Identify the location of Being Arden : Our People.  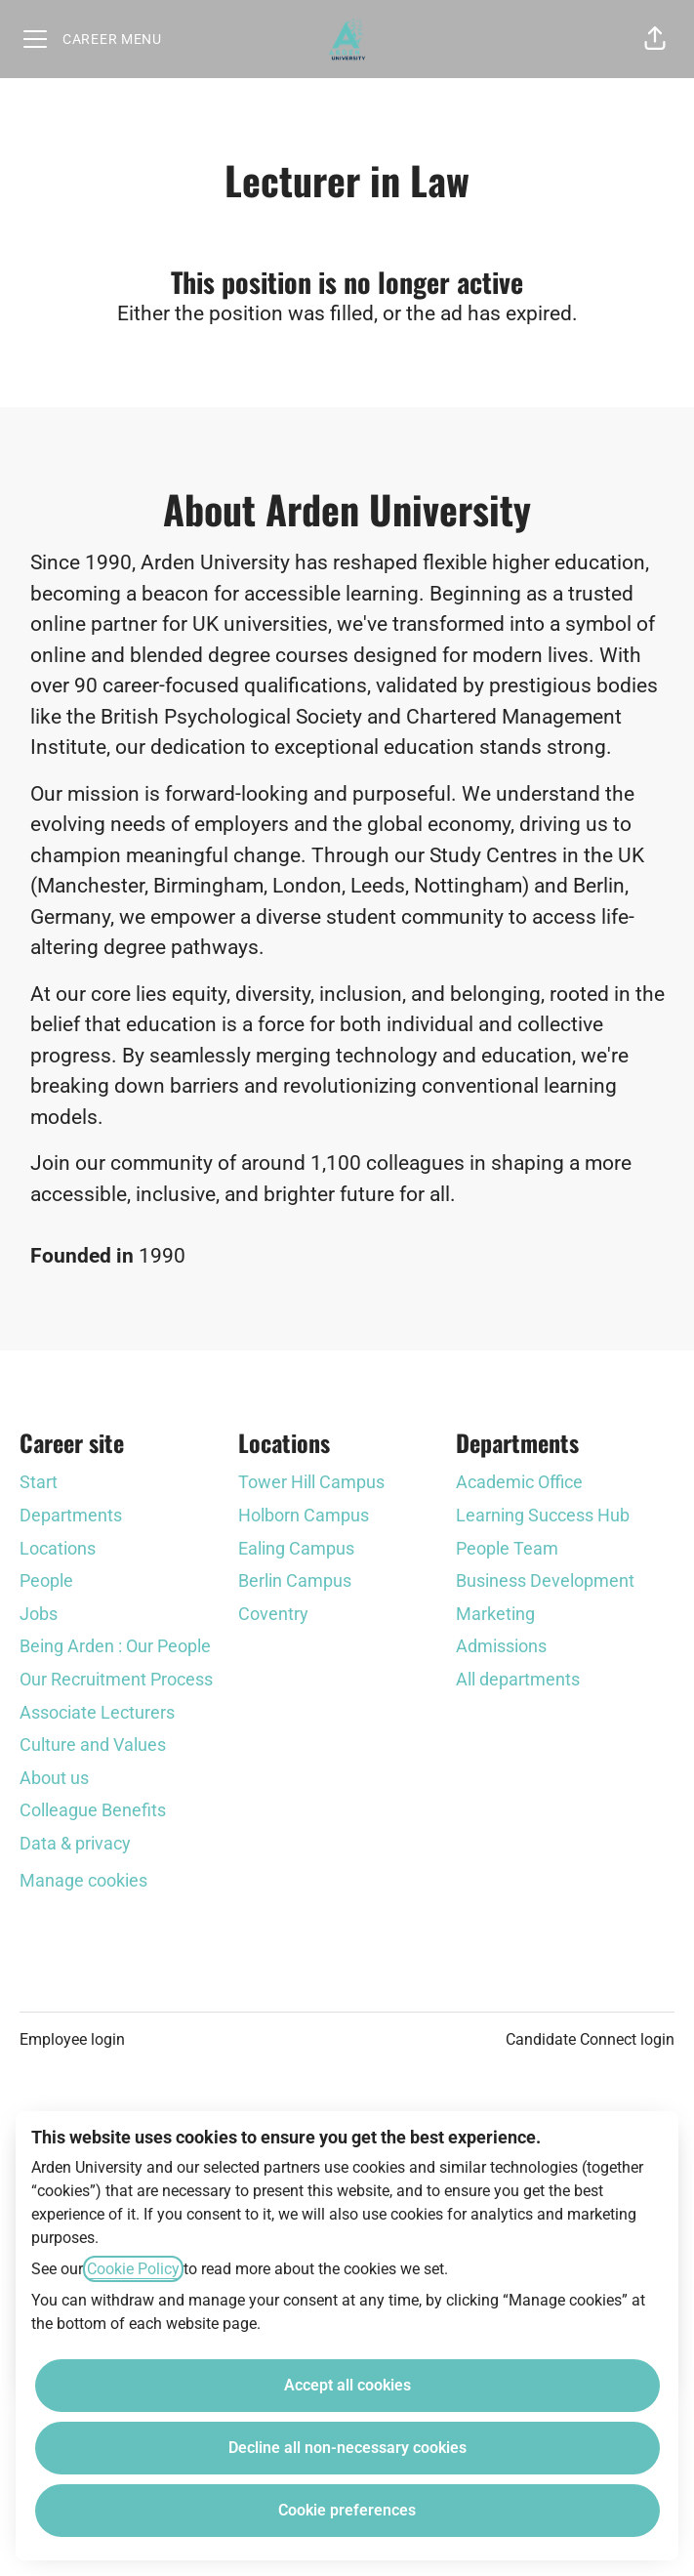
(115, 1646).